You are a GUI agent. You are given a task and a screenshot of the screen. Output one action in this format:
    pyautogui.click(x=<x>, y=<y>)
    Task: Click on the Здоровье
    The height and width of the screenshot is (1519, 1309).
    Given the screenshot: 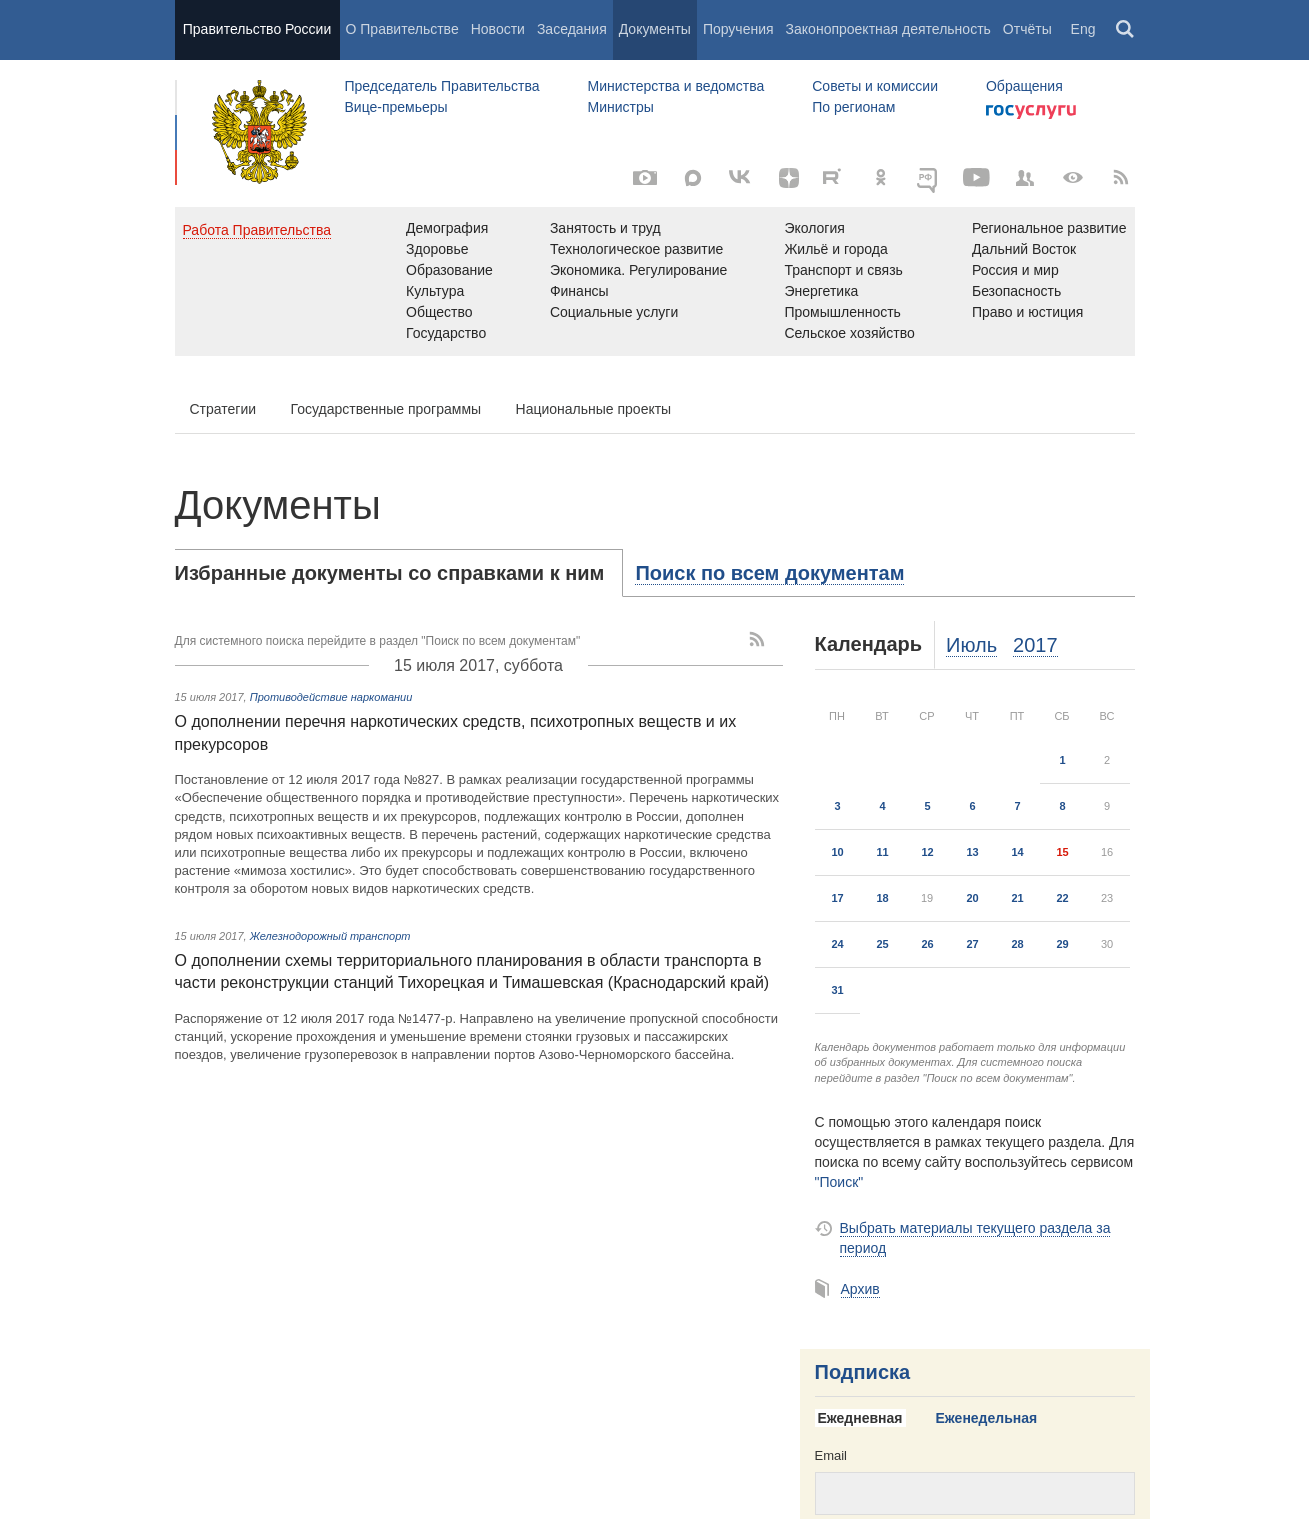 What is the action you would take?
    pyautogui.click(x=437, y=249)
    